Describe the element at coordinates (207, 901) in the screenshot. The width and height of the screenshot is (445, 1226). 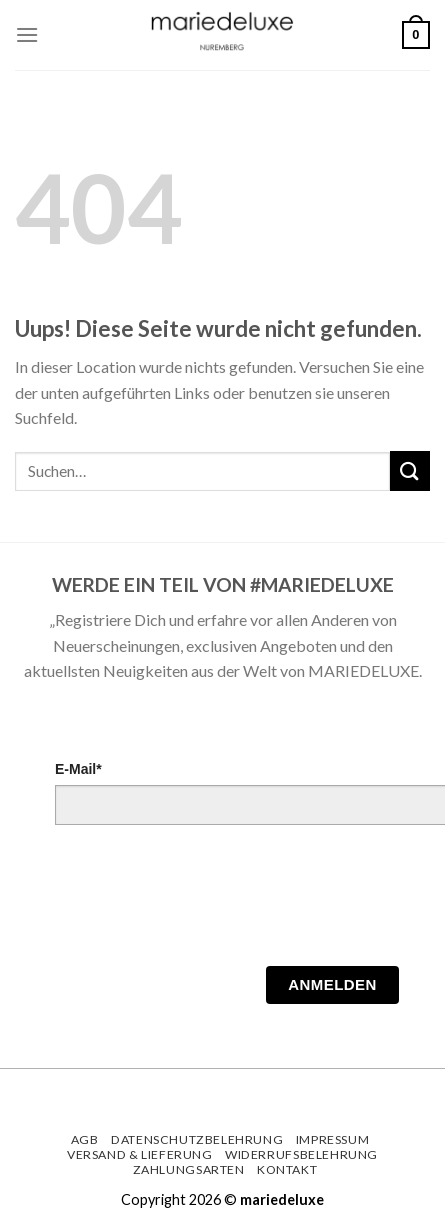
I see `[presentation]` at that location.